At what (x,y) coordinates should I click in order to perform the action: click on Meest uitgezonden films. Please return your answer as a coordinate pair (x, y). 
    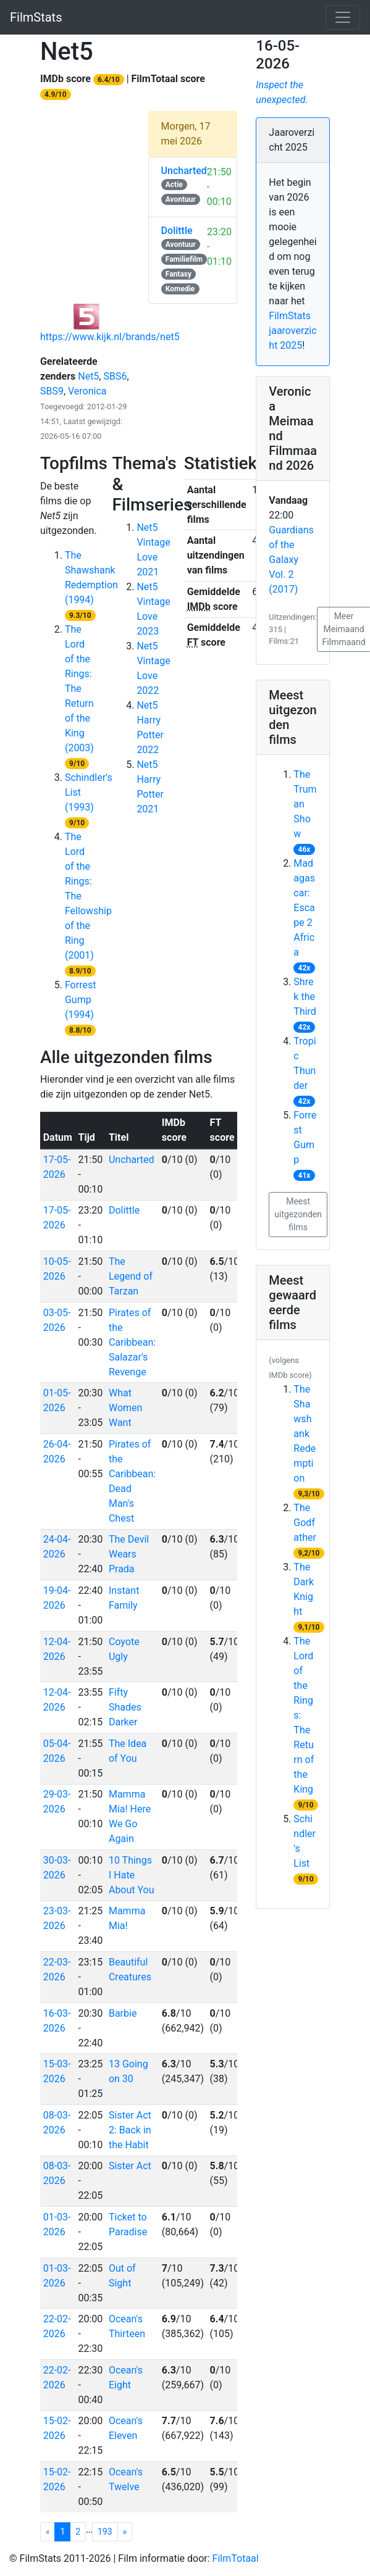
    Looking at the image, I should click on (298, 1214).